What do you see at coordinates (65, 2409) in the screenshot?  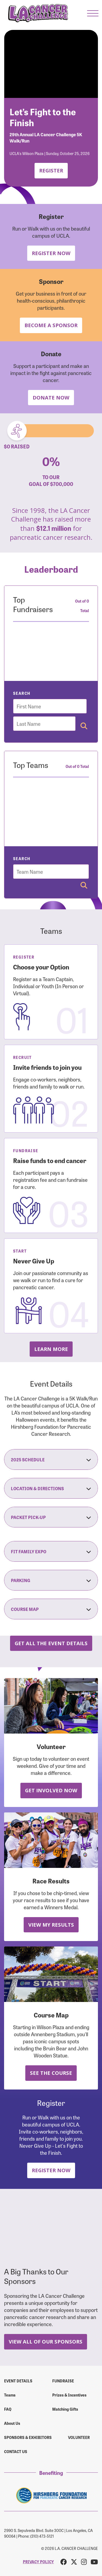 I see `Matching Gifts` at bounding box center [65, 2409].